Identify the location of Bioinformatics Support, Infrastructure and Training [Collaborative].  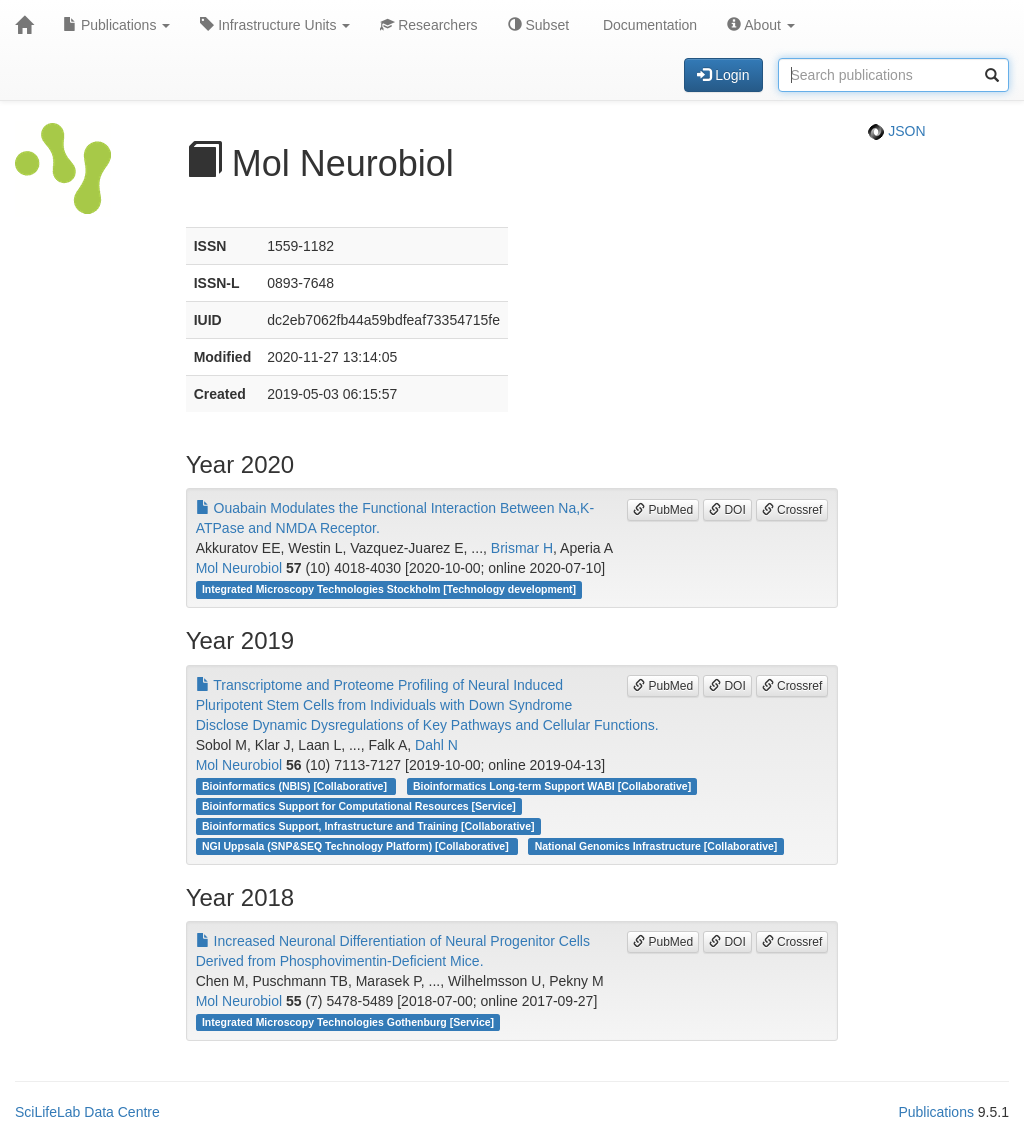
(368, 826).